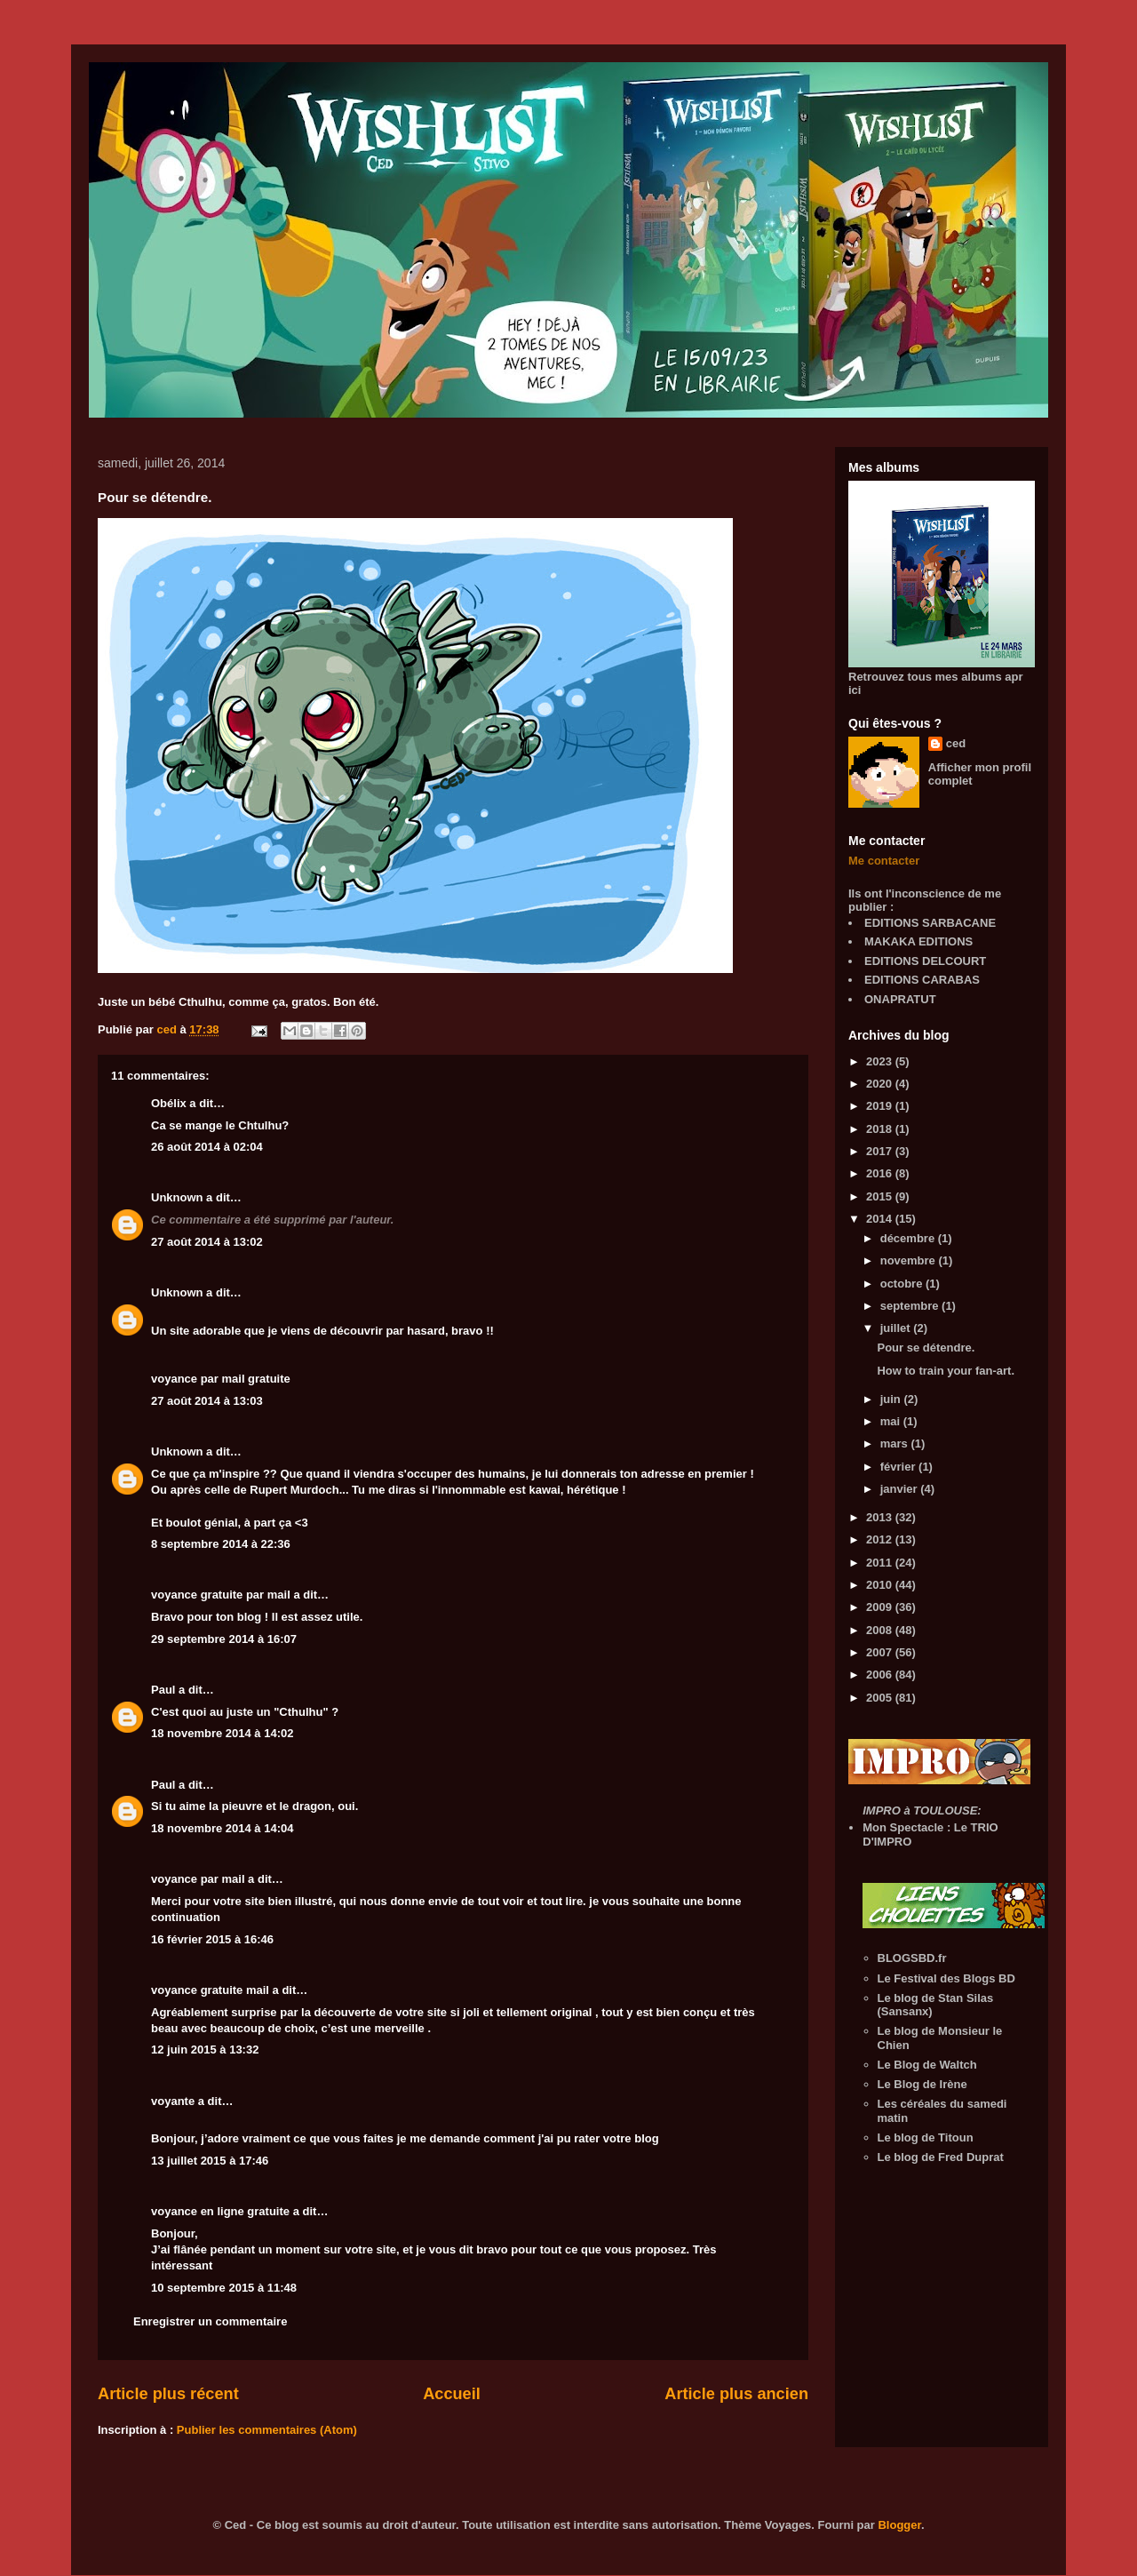 This screenshot has height=2576, width=1137. I want to click on Publier les commentaires (Atom), so click(267, 2429).